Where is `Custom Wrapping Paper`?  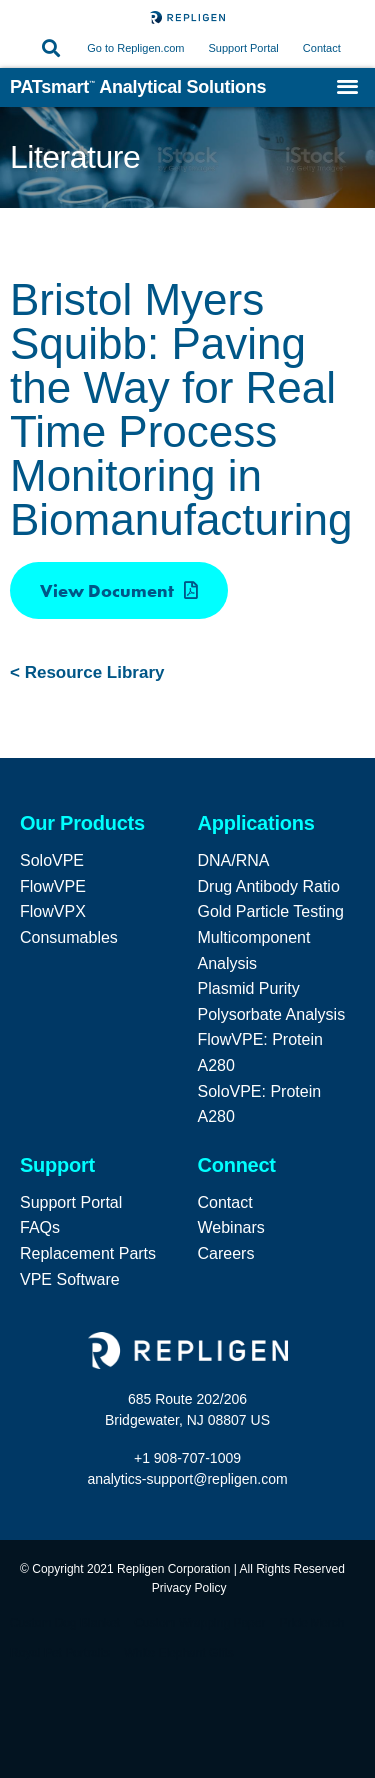
Custom Wrapping Paper is located at coordinates (199, 1623).